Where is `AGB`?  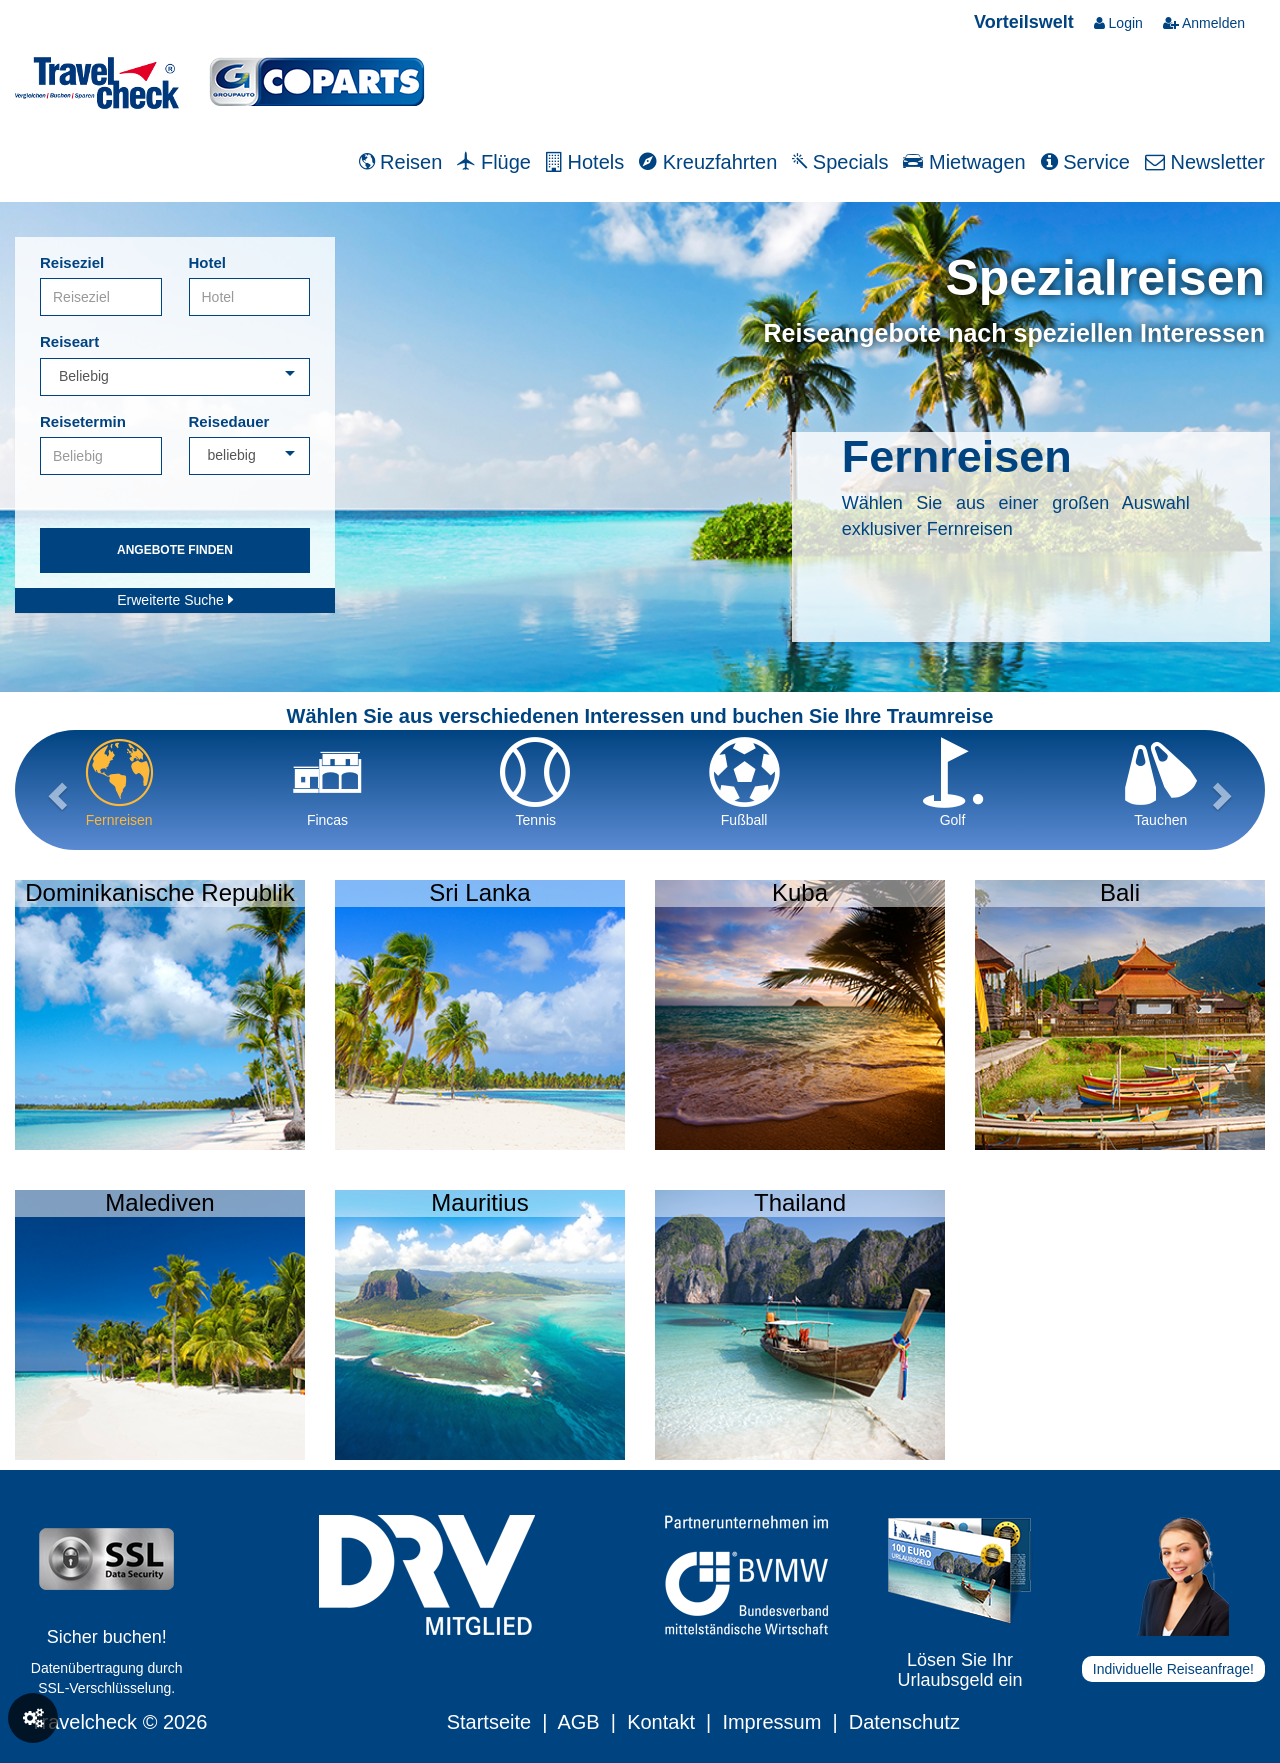
AGB is located at coordinates (578, 1722).